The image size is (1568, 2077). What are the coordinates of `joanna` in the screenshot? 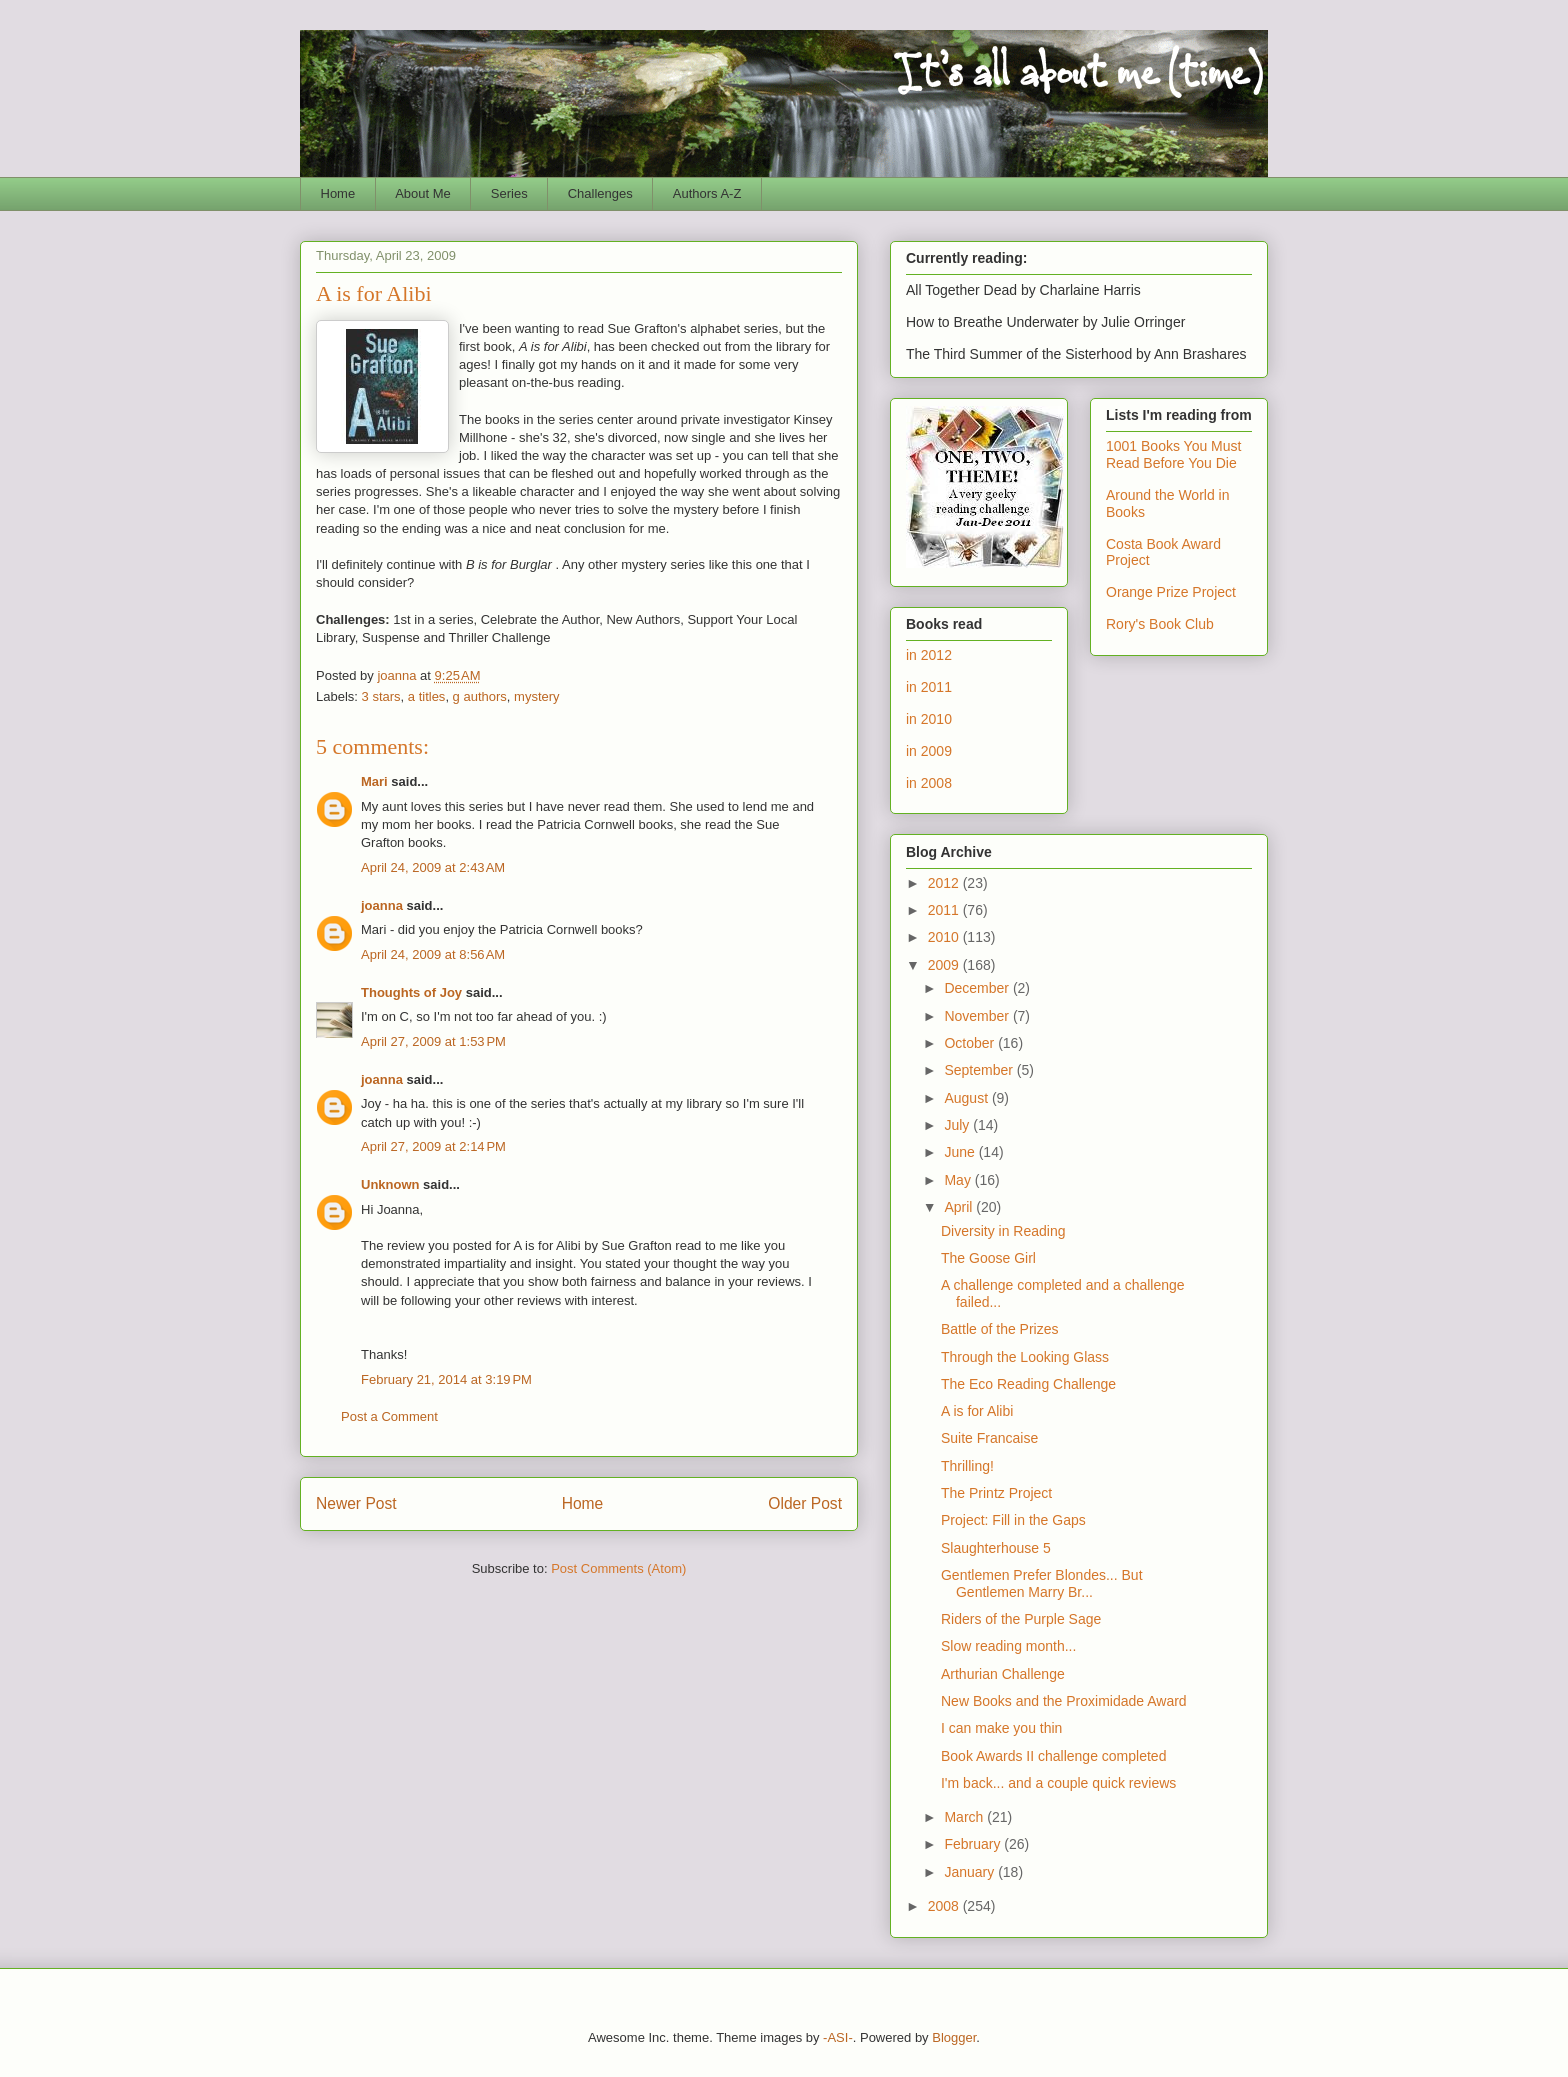 It's located at (382, 905).